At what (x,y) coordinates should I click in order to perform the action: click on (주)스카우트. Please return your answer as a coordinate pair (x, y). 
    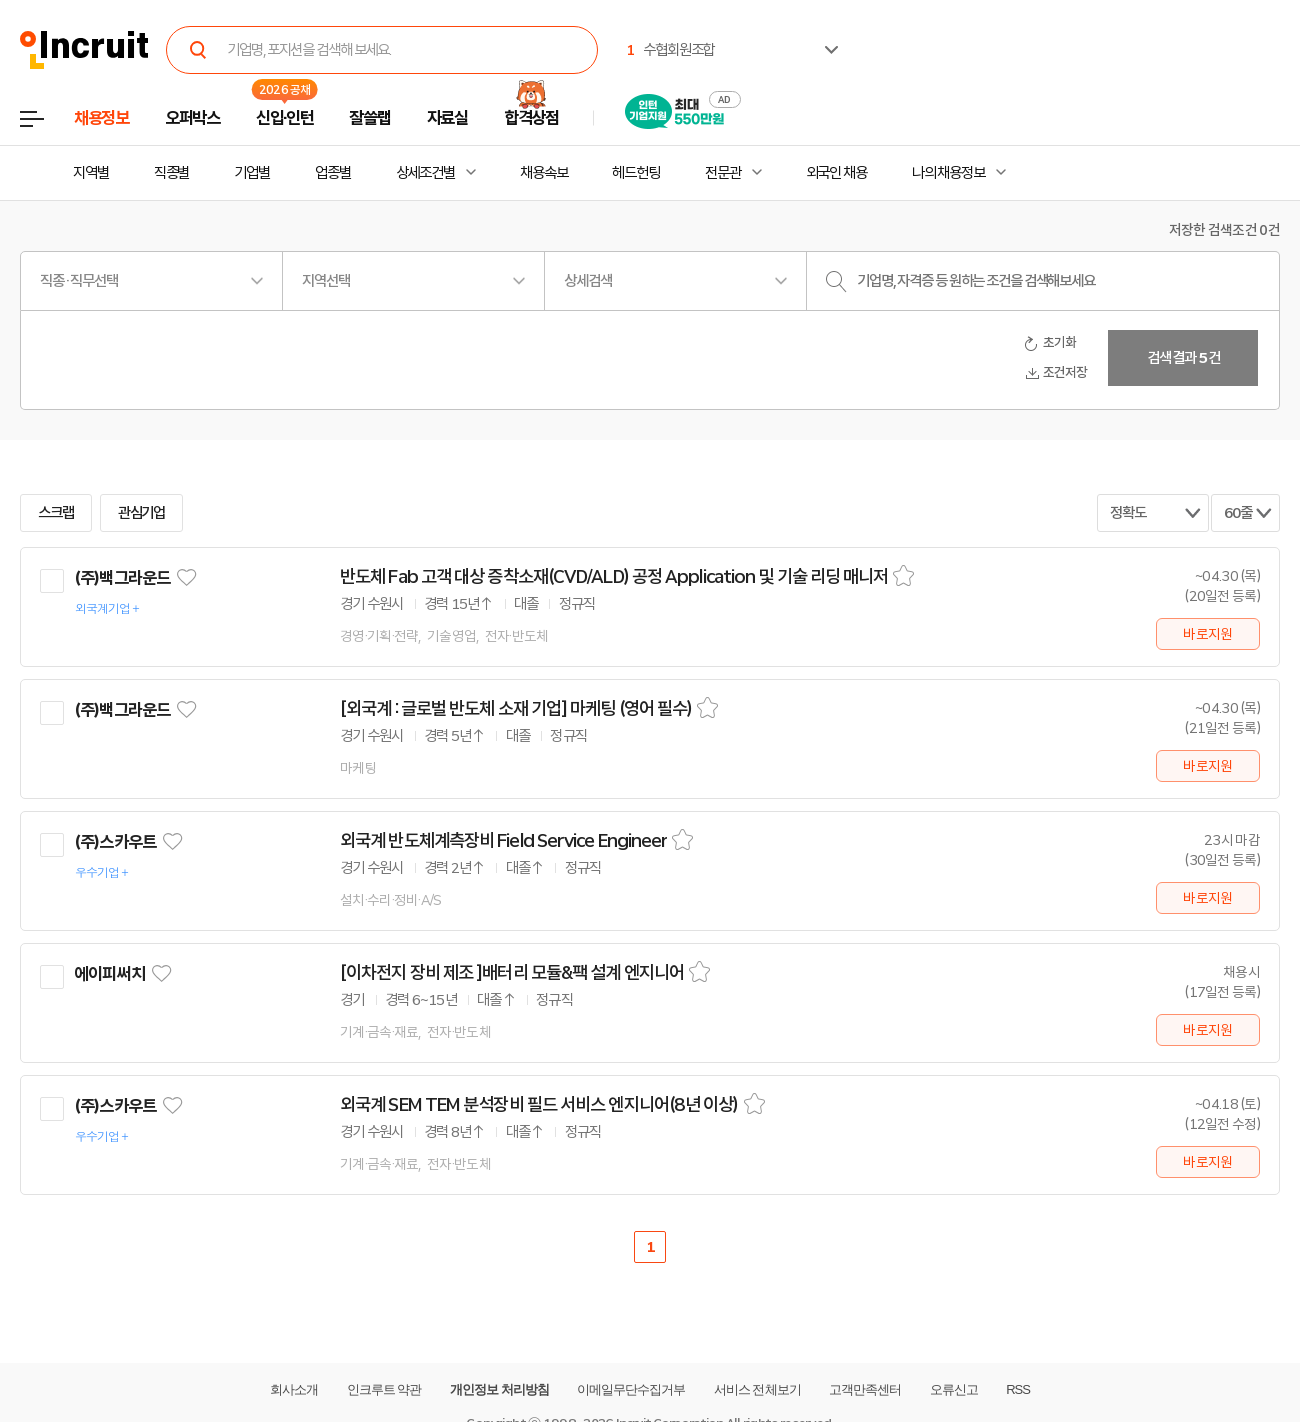
    Looking at the image, I should click on (115, 842).